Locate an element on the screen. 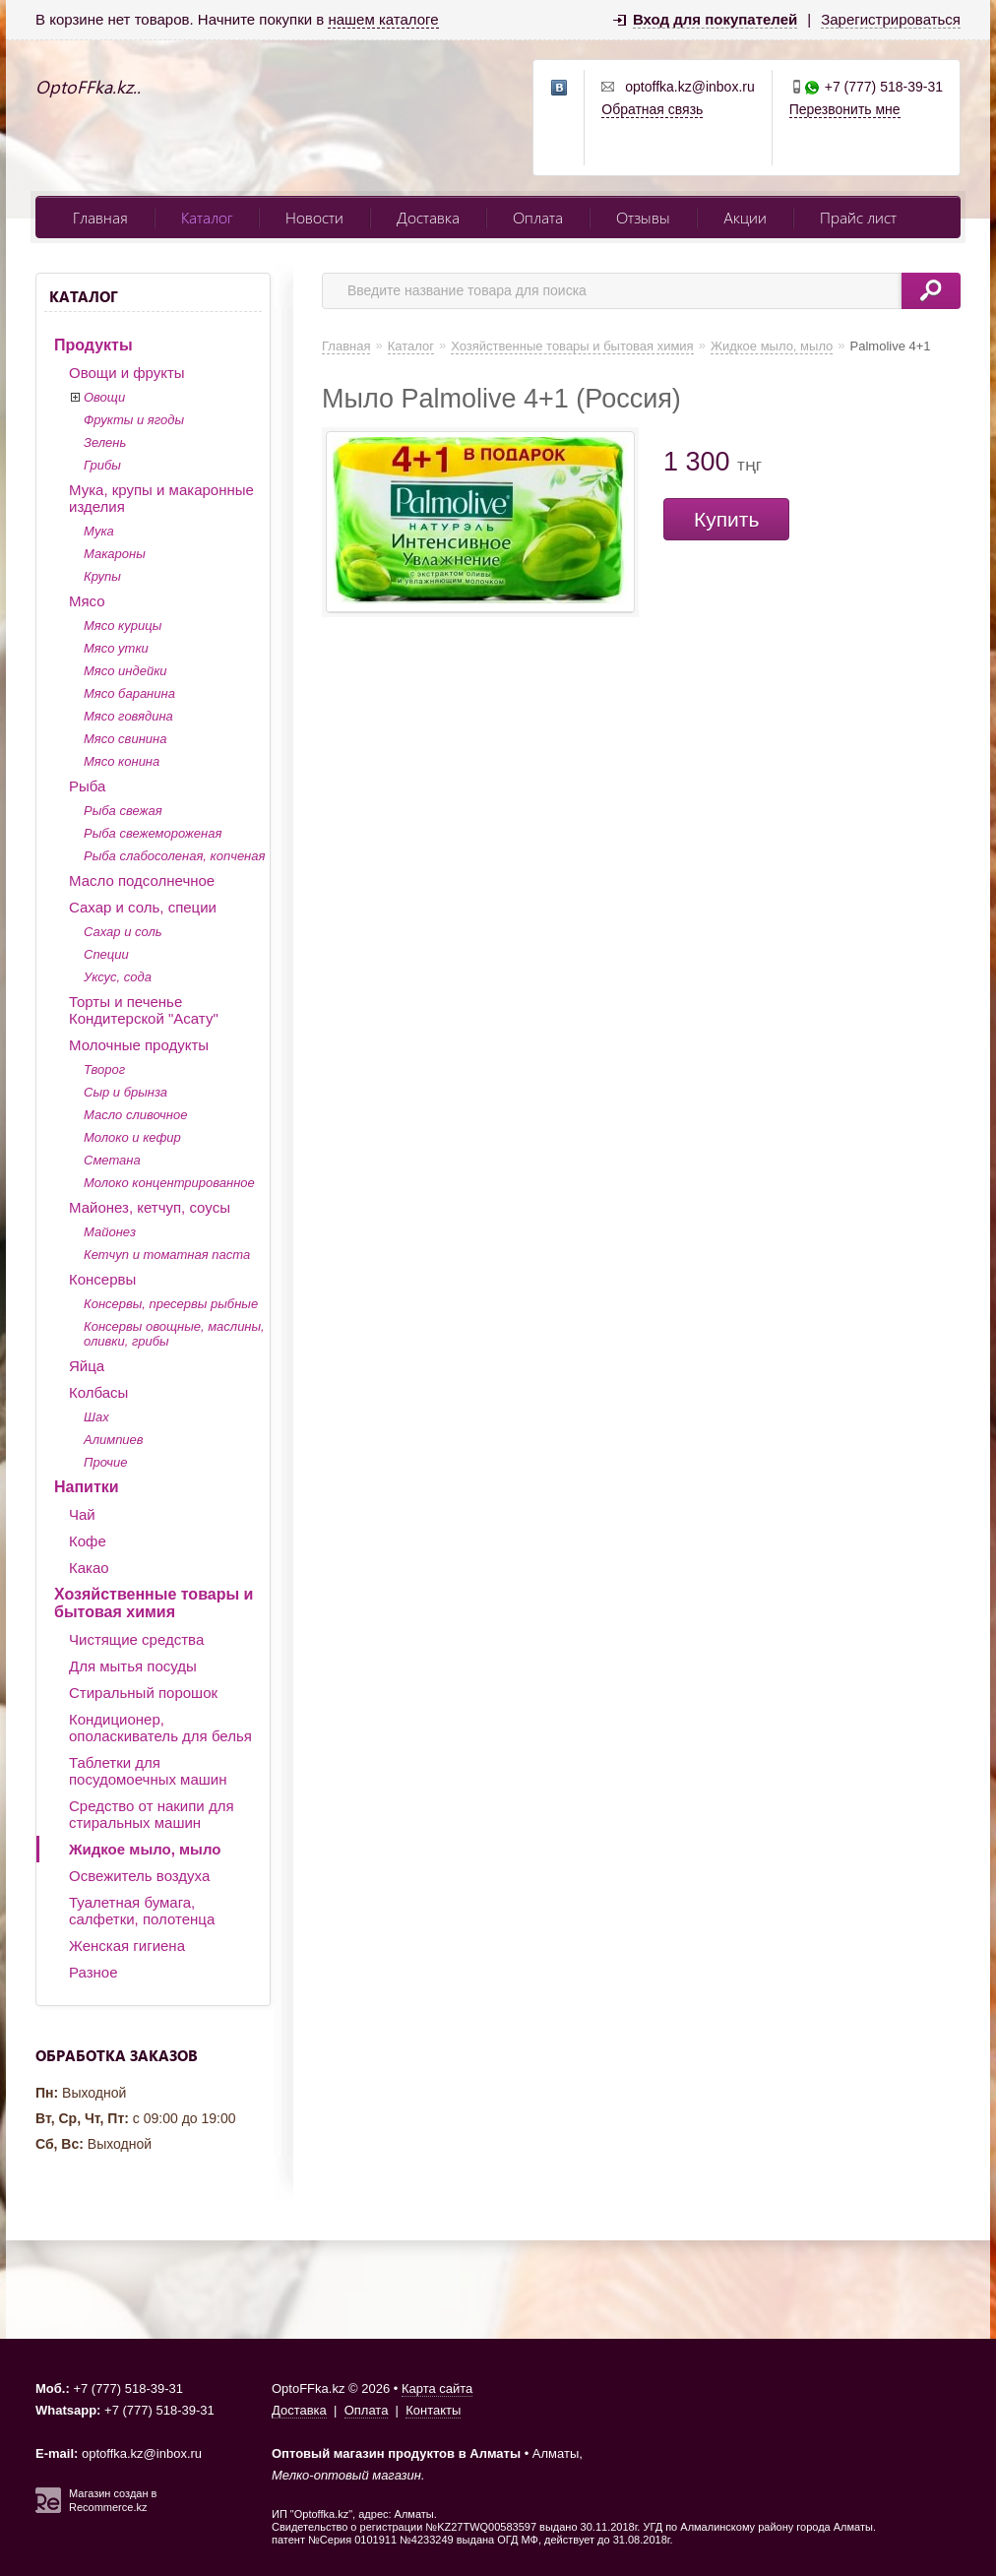  Обратная связь is located at coordinates (652, 109).